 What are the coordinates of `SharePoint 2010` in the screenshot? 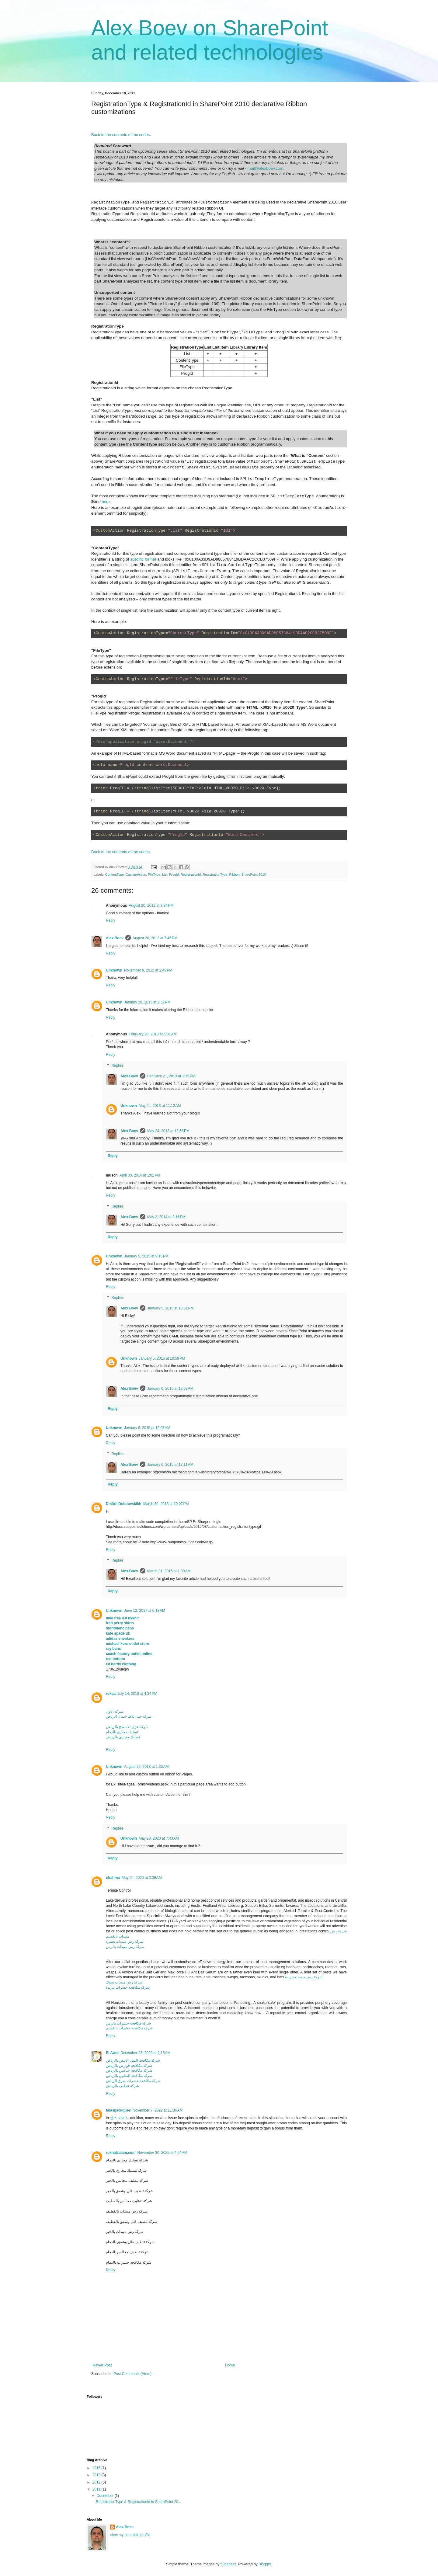 It's located at (254, 874).